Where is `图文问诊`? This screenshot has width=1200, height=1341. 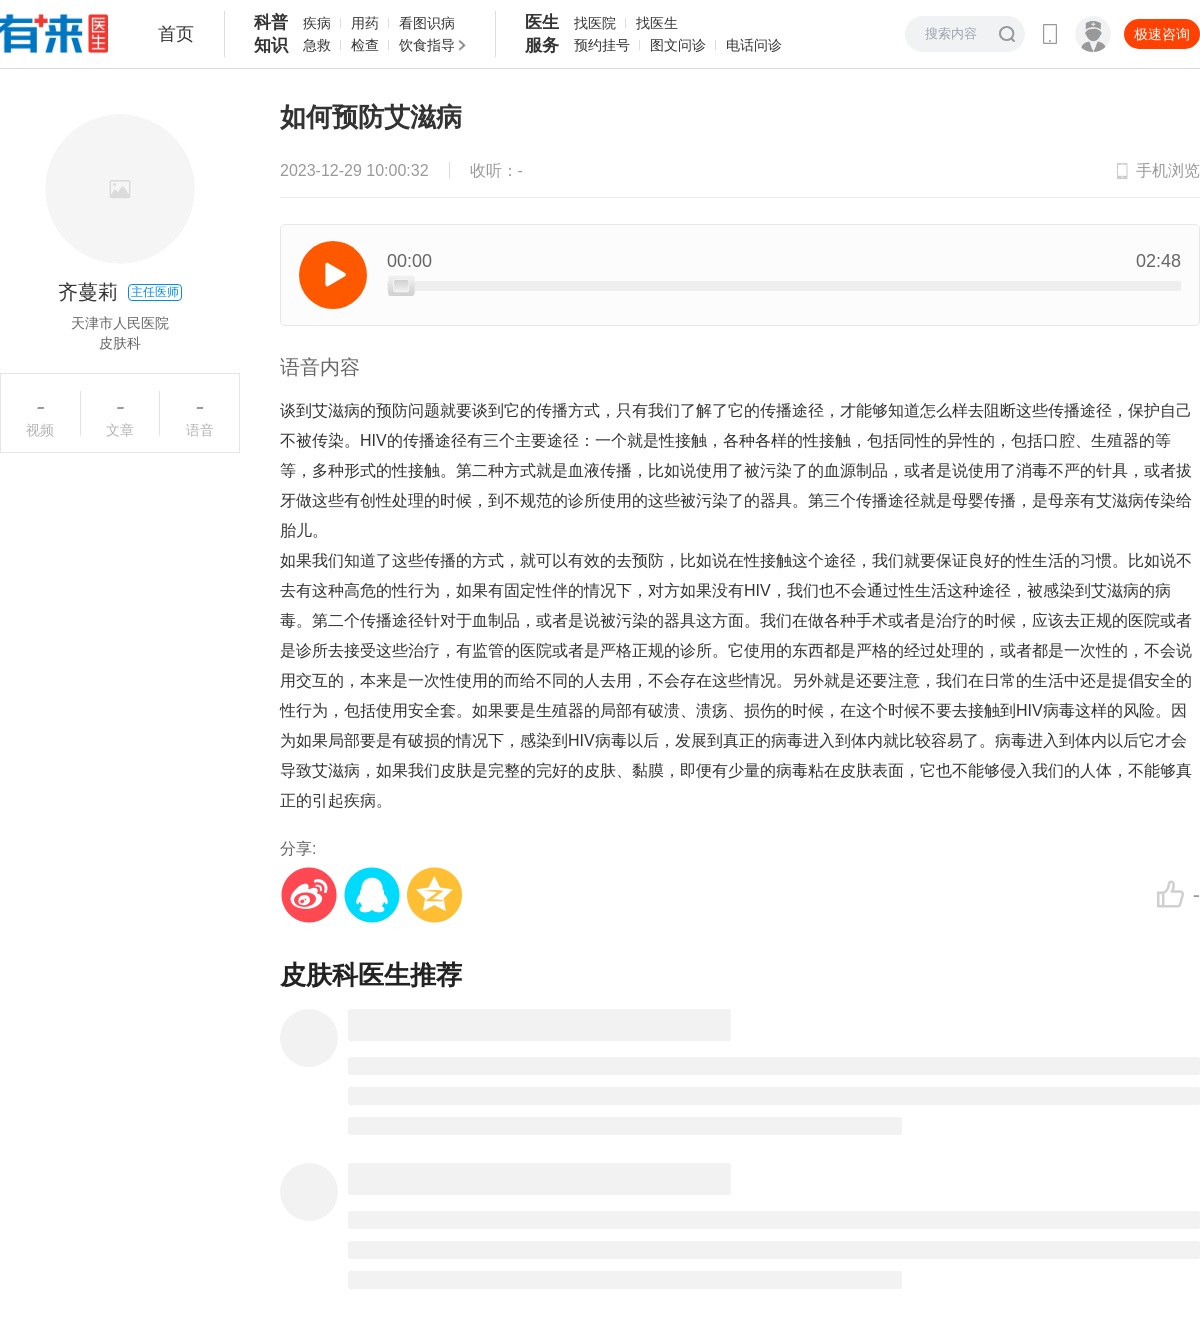 图文问诊 is located at coordinates (678, 45).